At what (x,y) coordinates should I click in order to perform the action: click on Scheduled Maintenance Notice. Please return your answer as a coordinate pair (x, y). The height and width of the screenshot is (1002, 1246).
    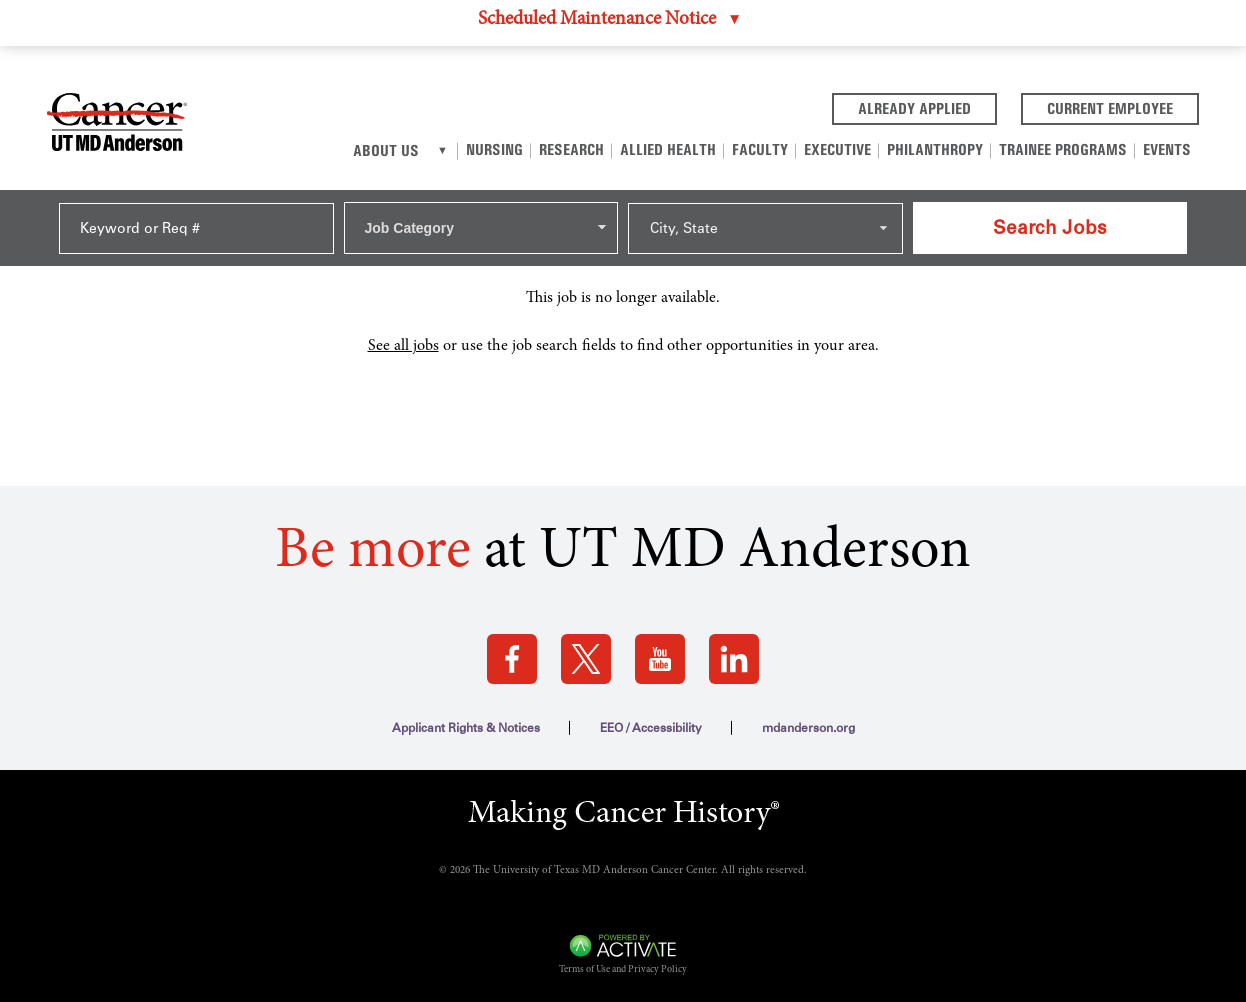
    Looking at the image, I should click on (597, 19).